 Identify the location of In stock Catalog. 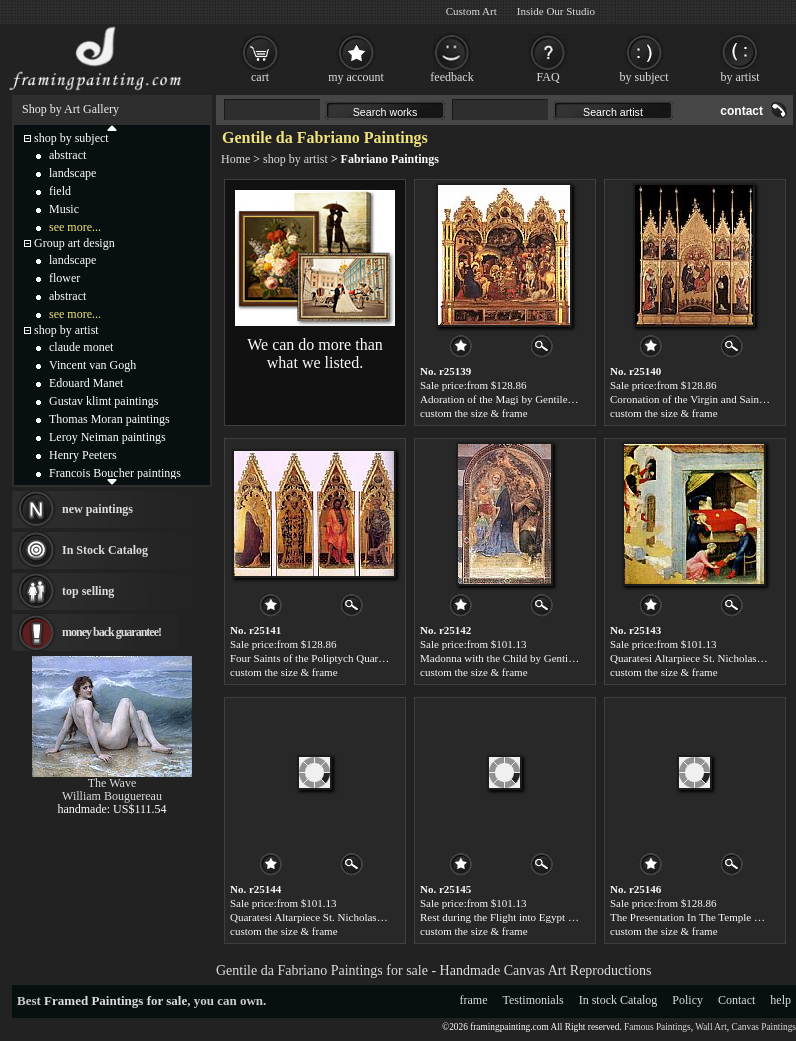
(618, 1000).